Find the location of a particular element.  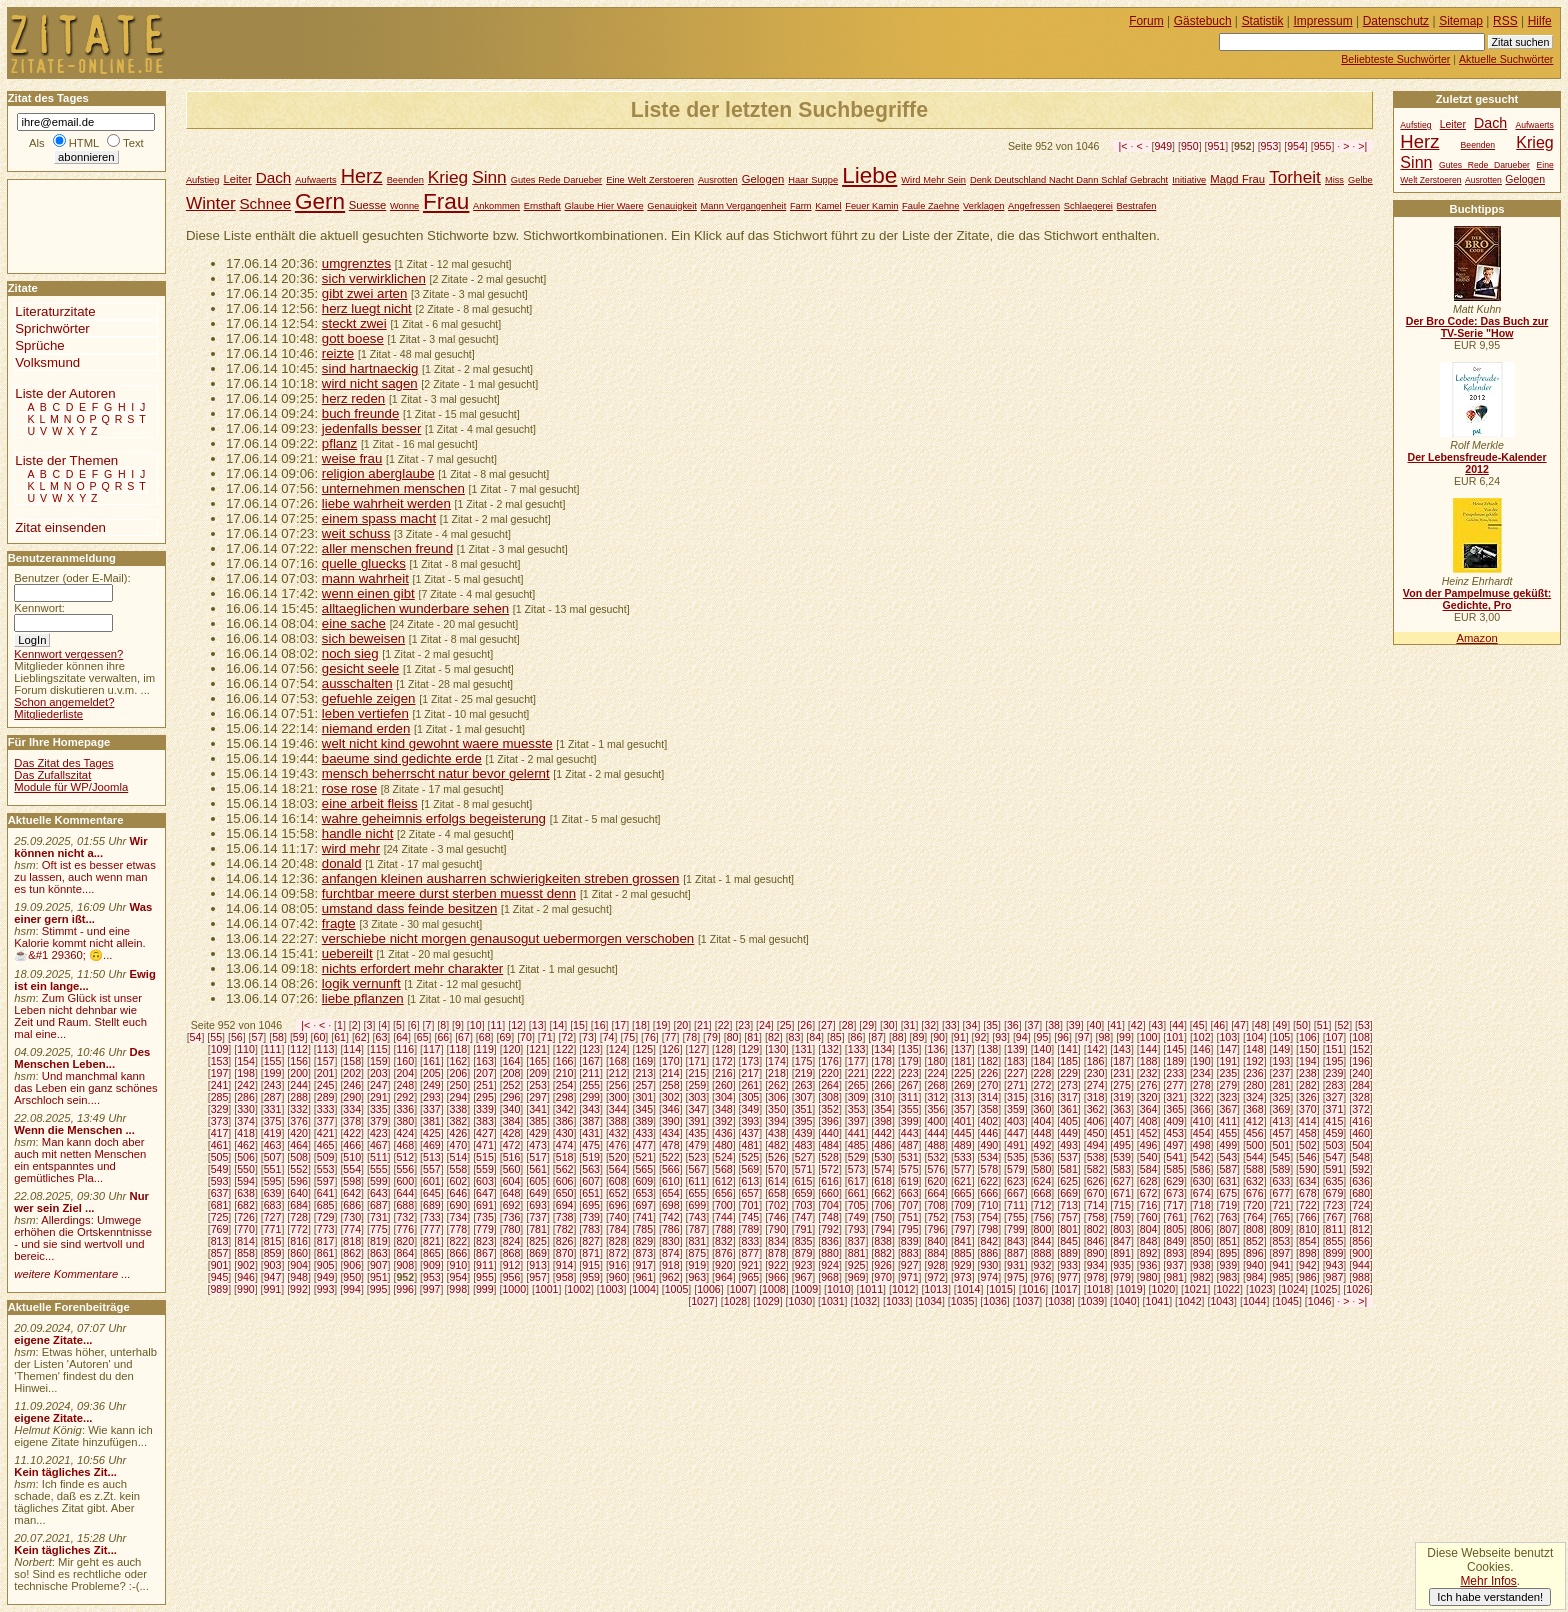

965 is located at coordinates (751, 1277).